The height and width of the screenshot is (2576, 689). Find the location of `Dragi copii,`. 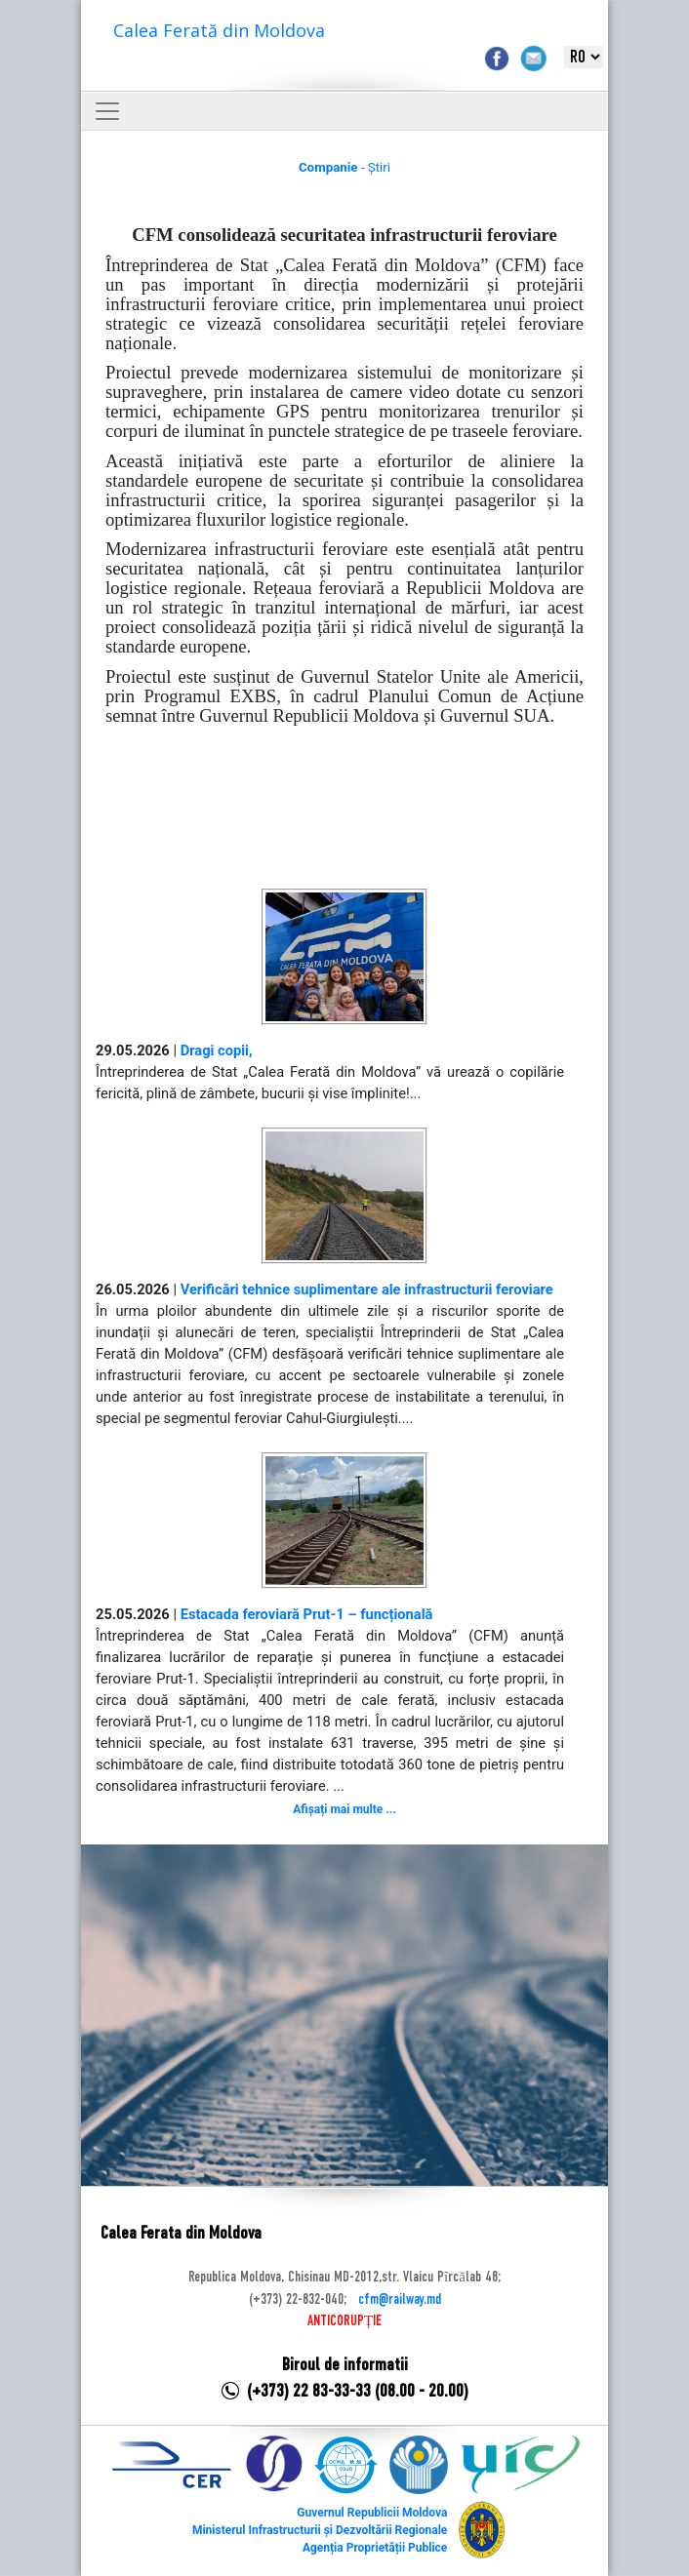

Dragi copii, is located at coordinates (217, 1050).